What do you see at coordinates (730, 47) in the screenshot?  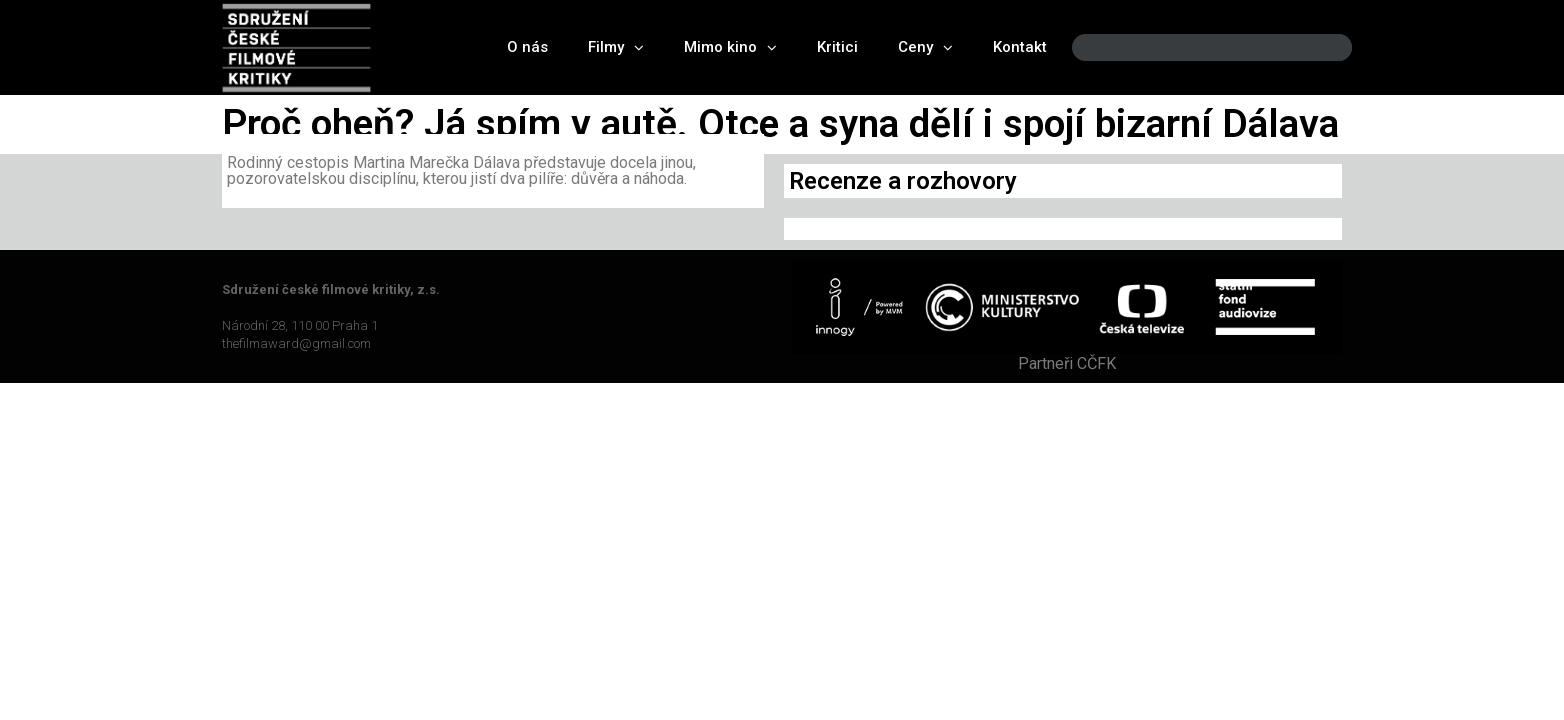 I see `Mimo kino` at bounding box center [730, 47].